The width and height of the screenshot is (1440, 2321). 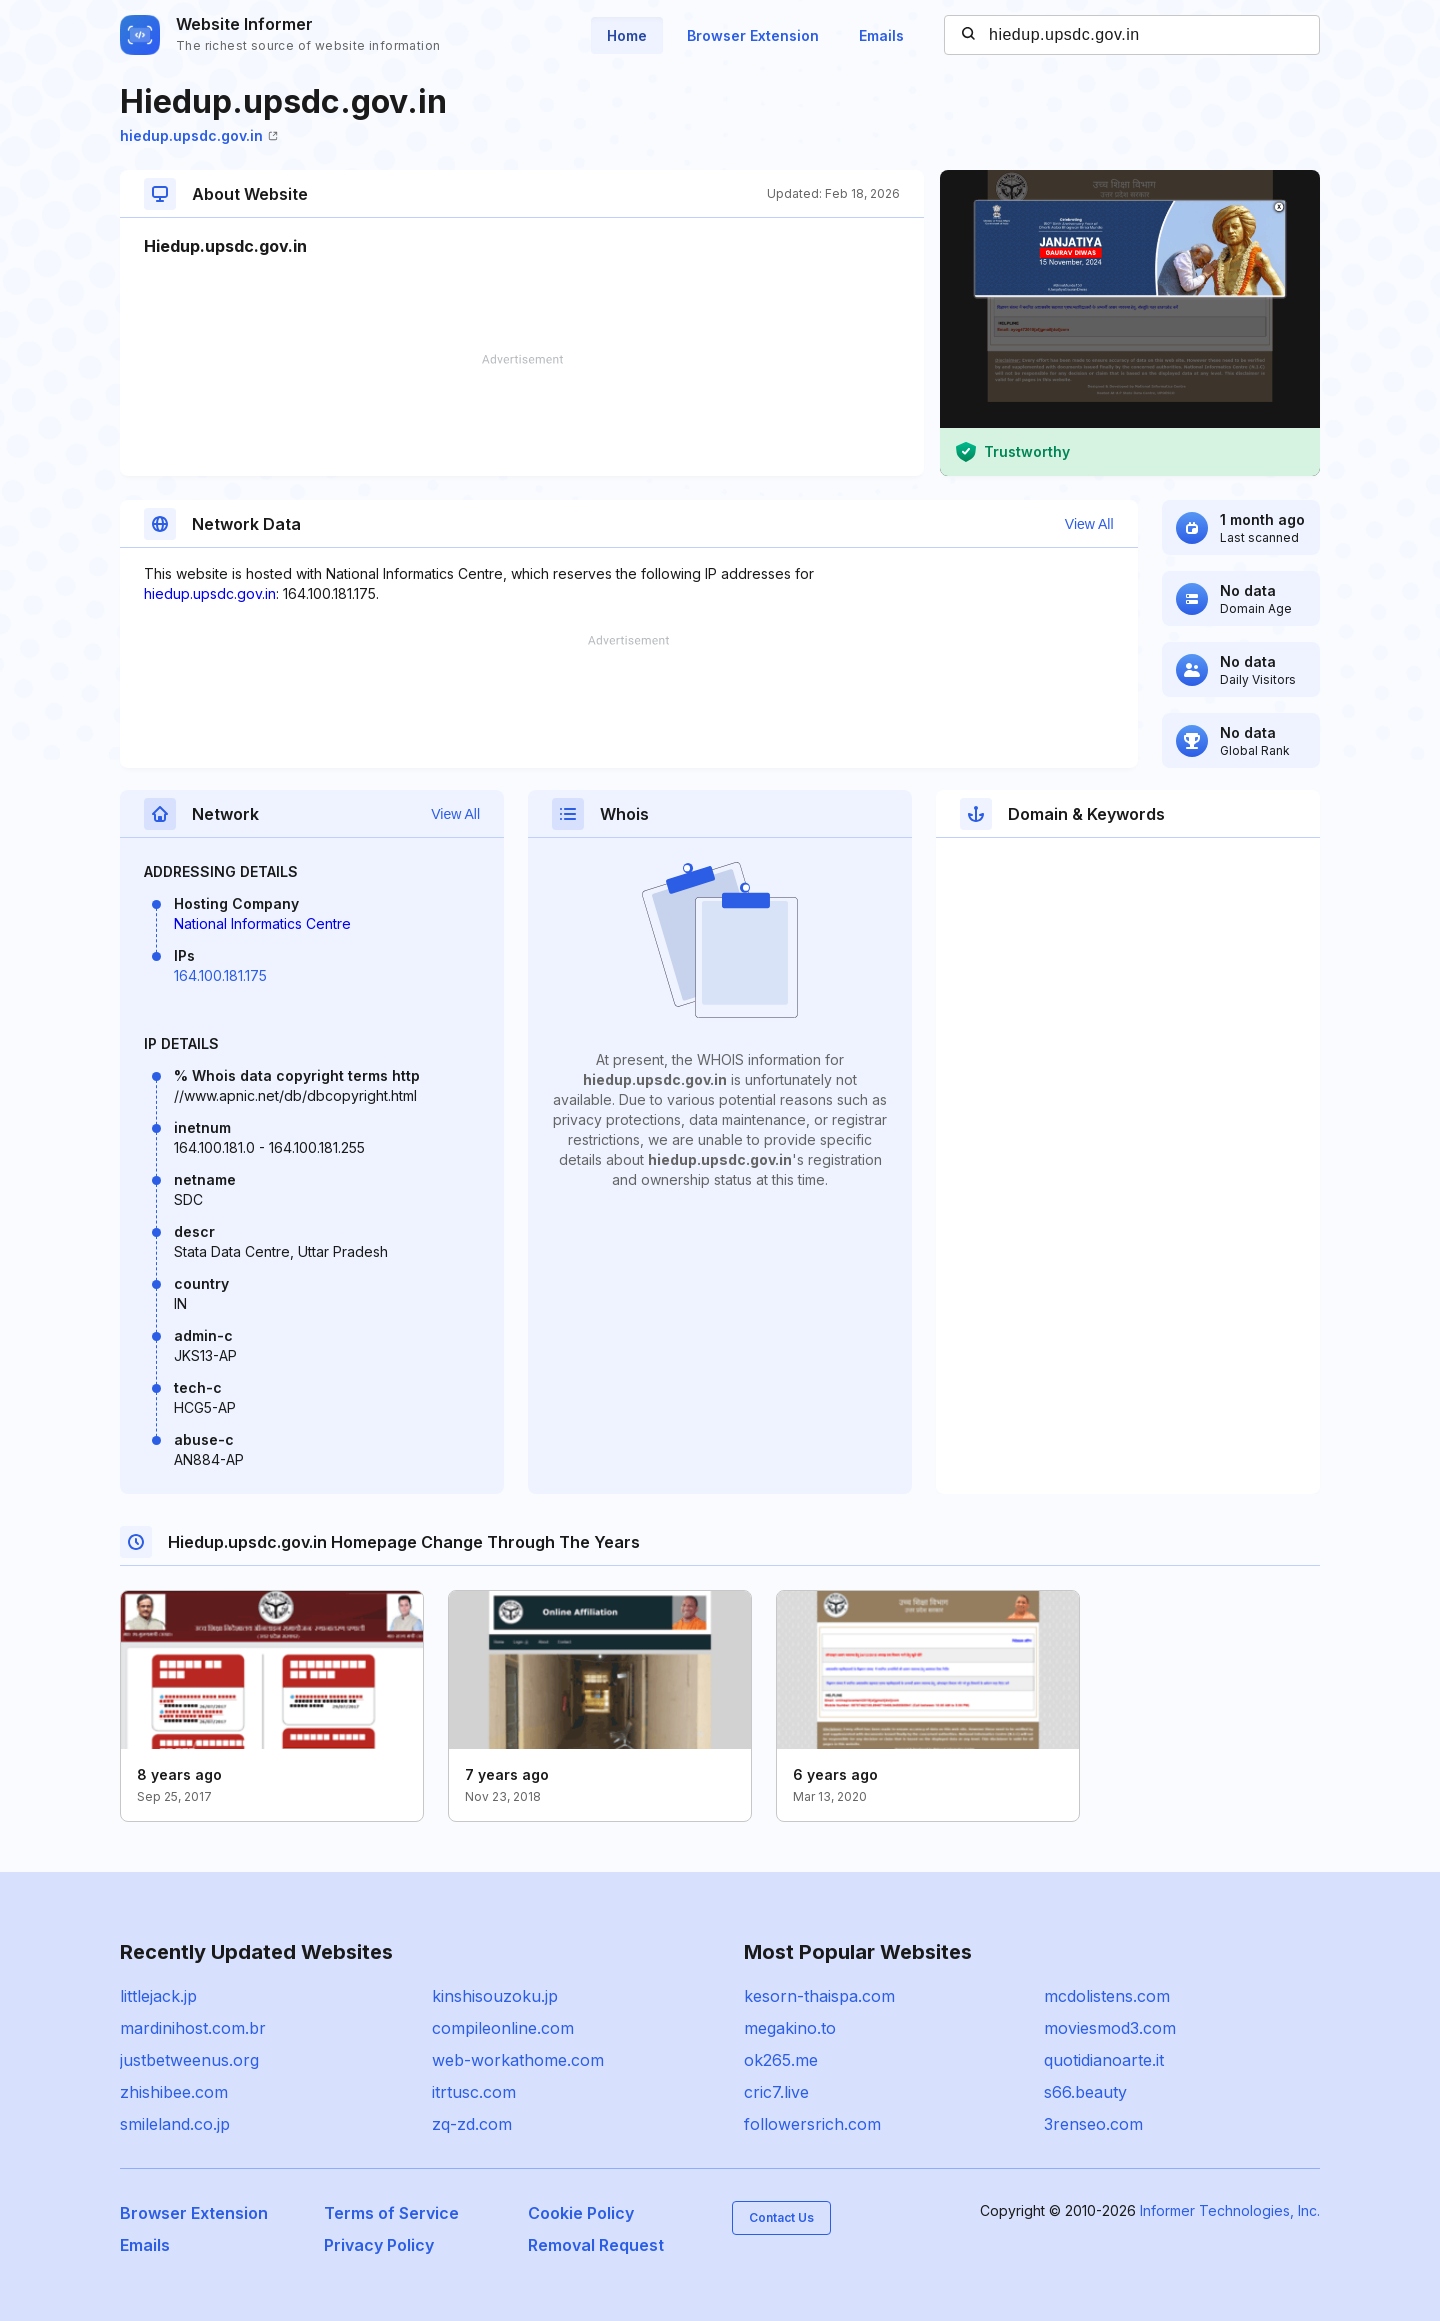 What do you see at coordinates (1089, 524) in the screenshot?
I see `View All [button]` at bounding box center [1089, 524].